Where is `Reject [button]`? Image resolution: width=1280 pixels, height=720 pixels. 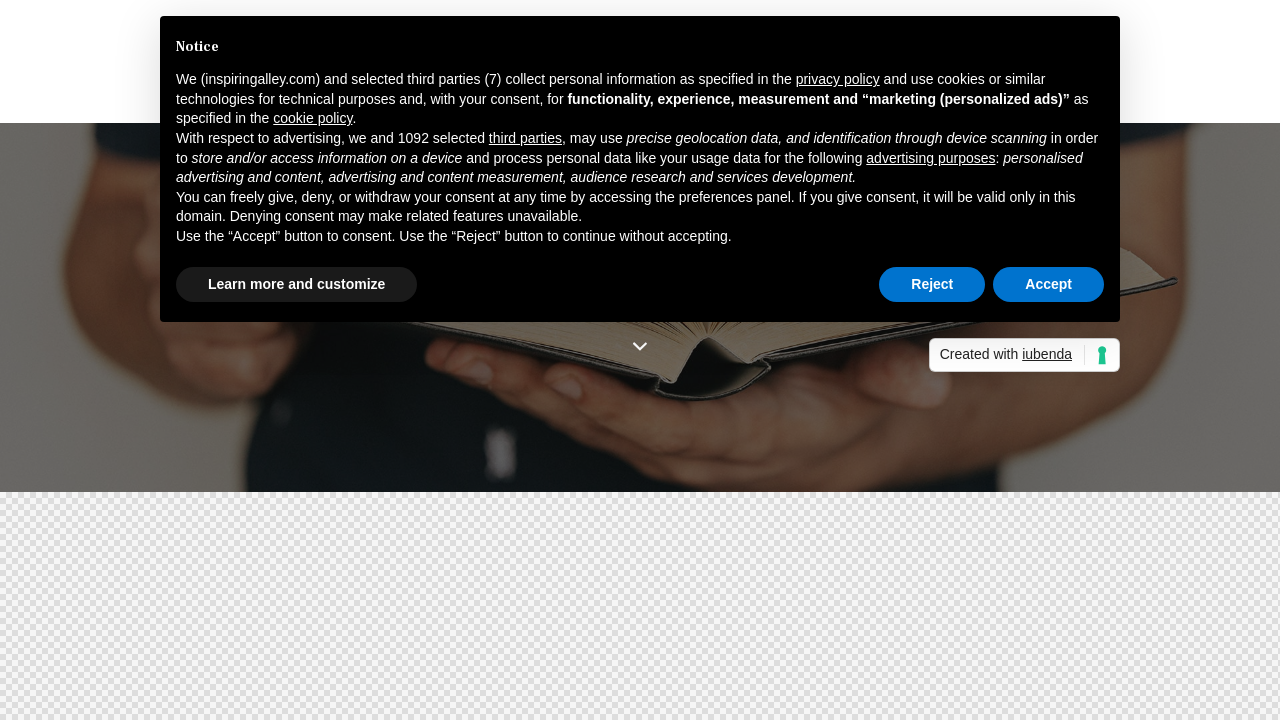
Reject [button] is located at coordinates (932, 284).